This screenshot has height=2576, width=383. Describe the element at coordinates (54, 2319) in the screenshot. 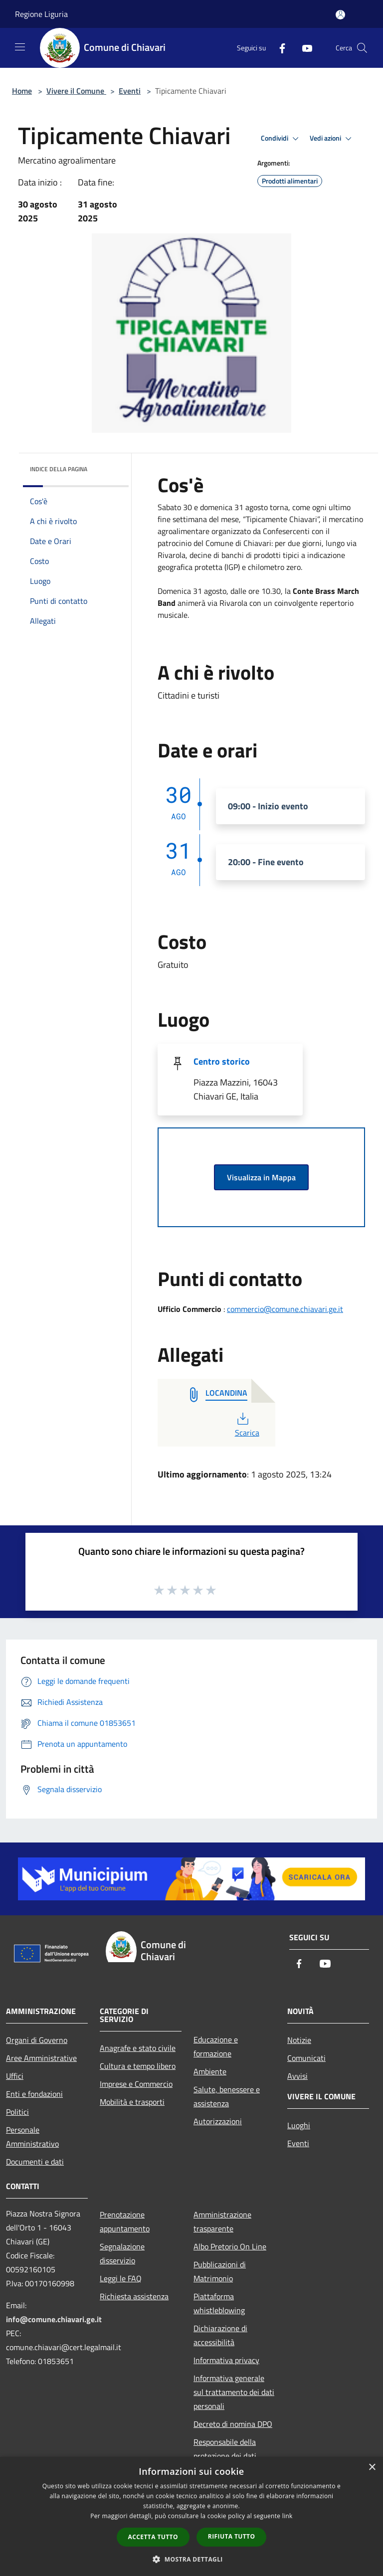

I see `info@comune.chiavari.ge.it` at that location.